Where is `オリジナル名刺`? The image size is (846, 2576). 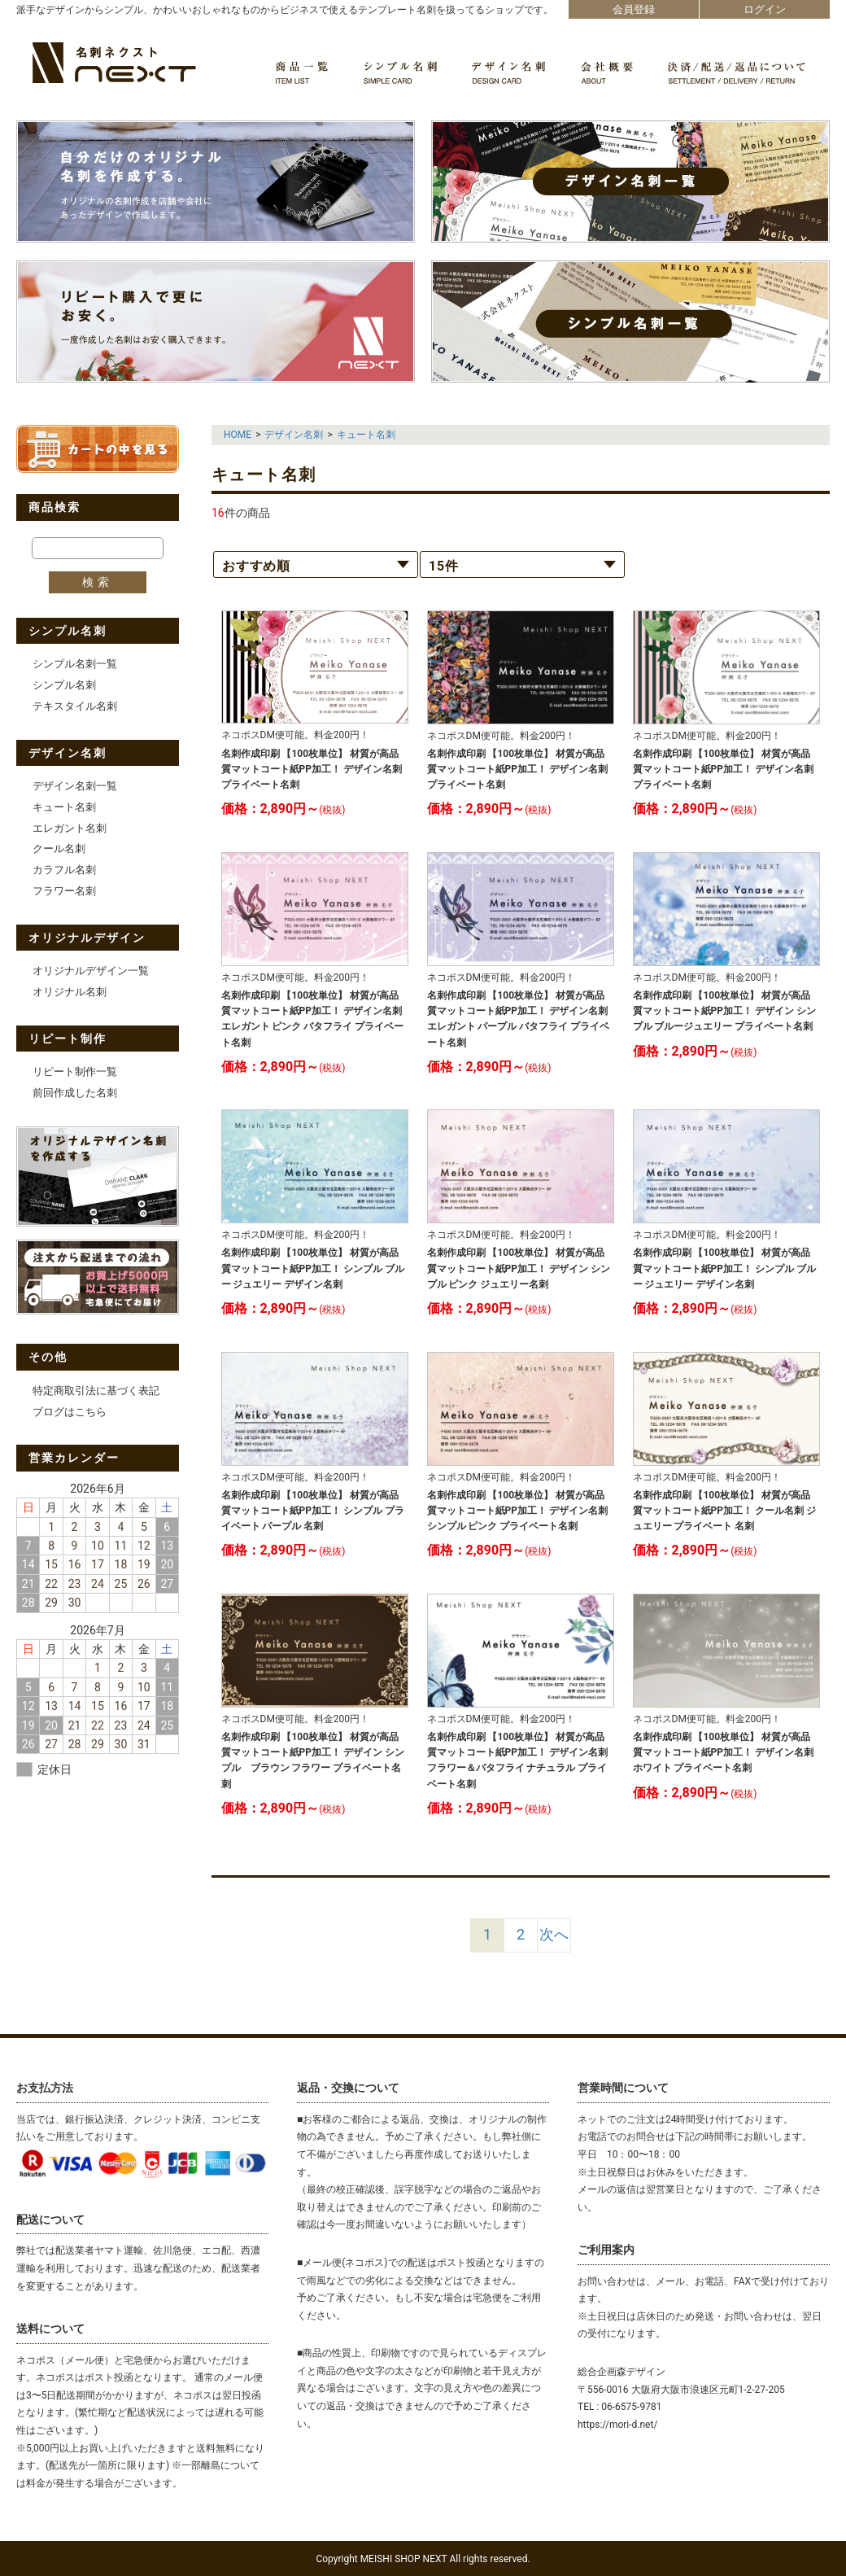 オリジナル名刺 is located at coordinates (70, 992).